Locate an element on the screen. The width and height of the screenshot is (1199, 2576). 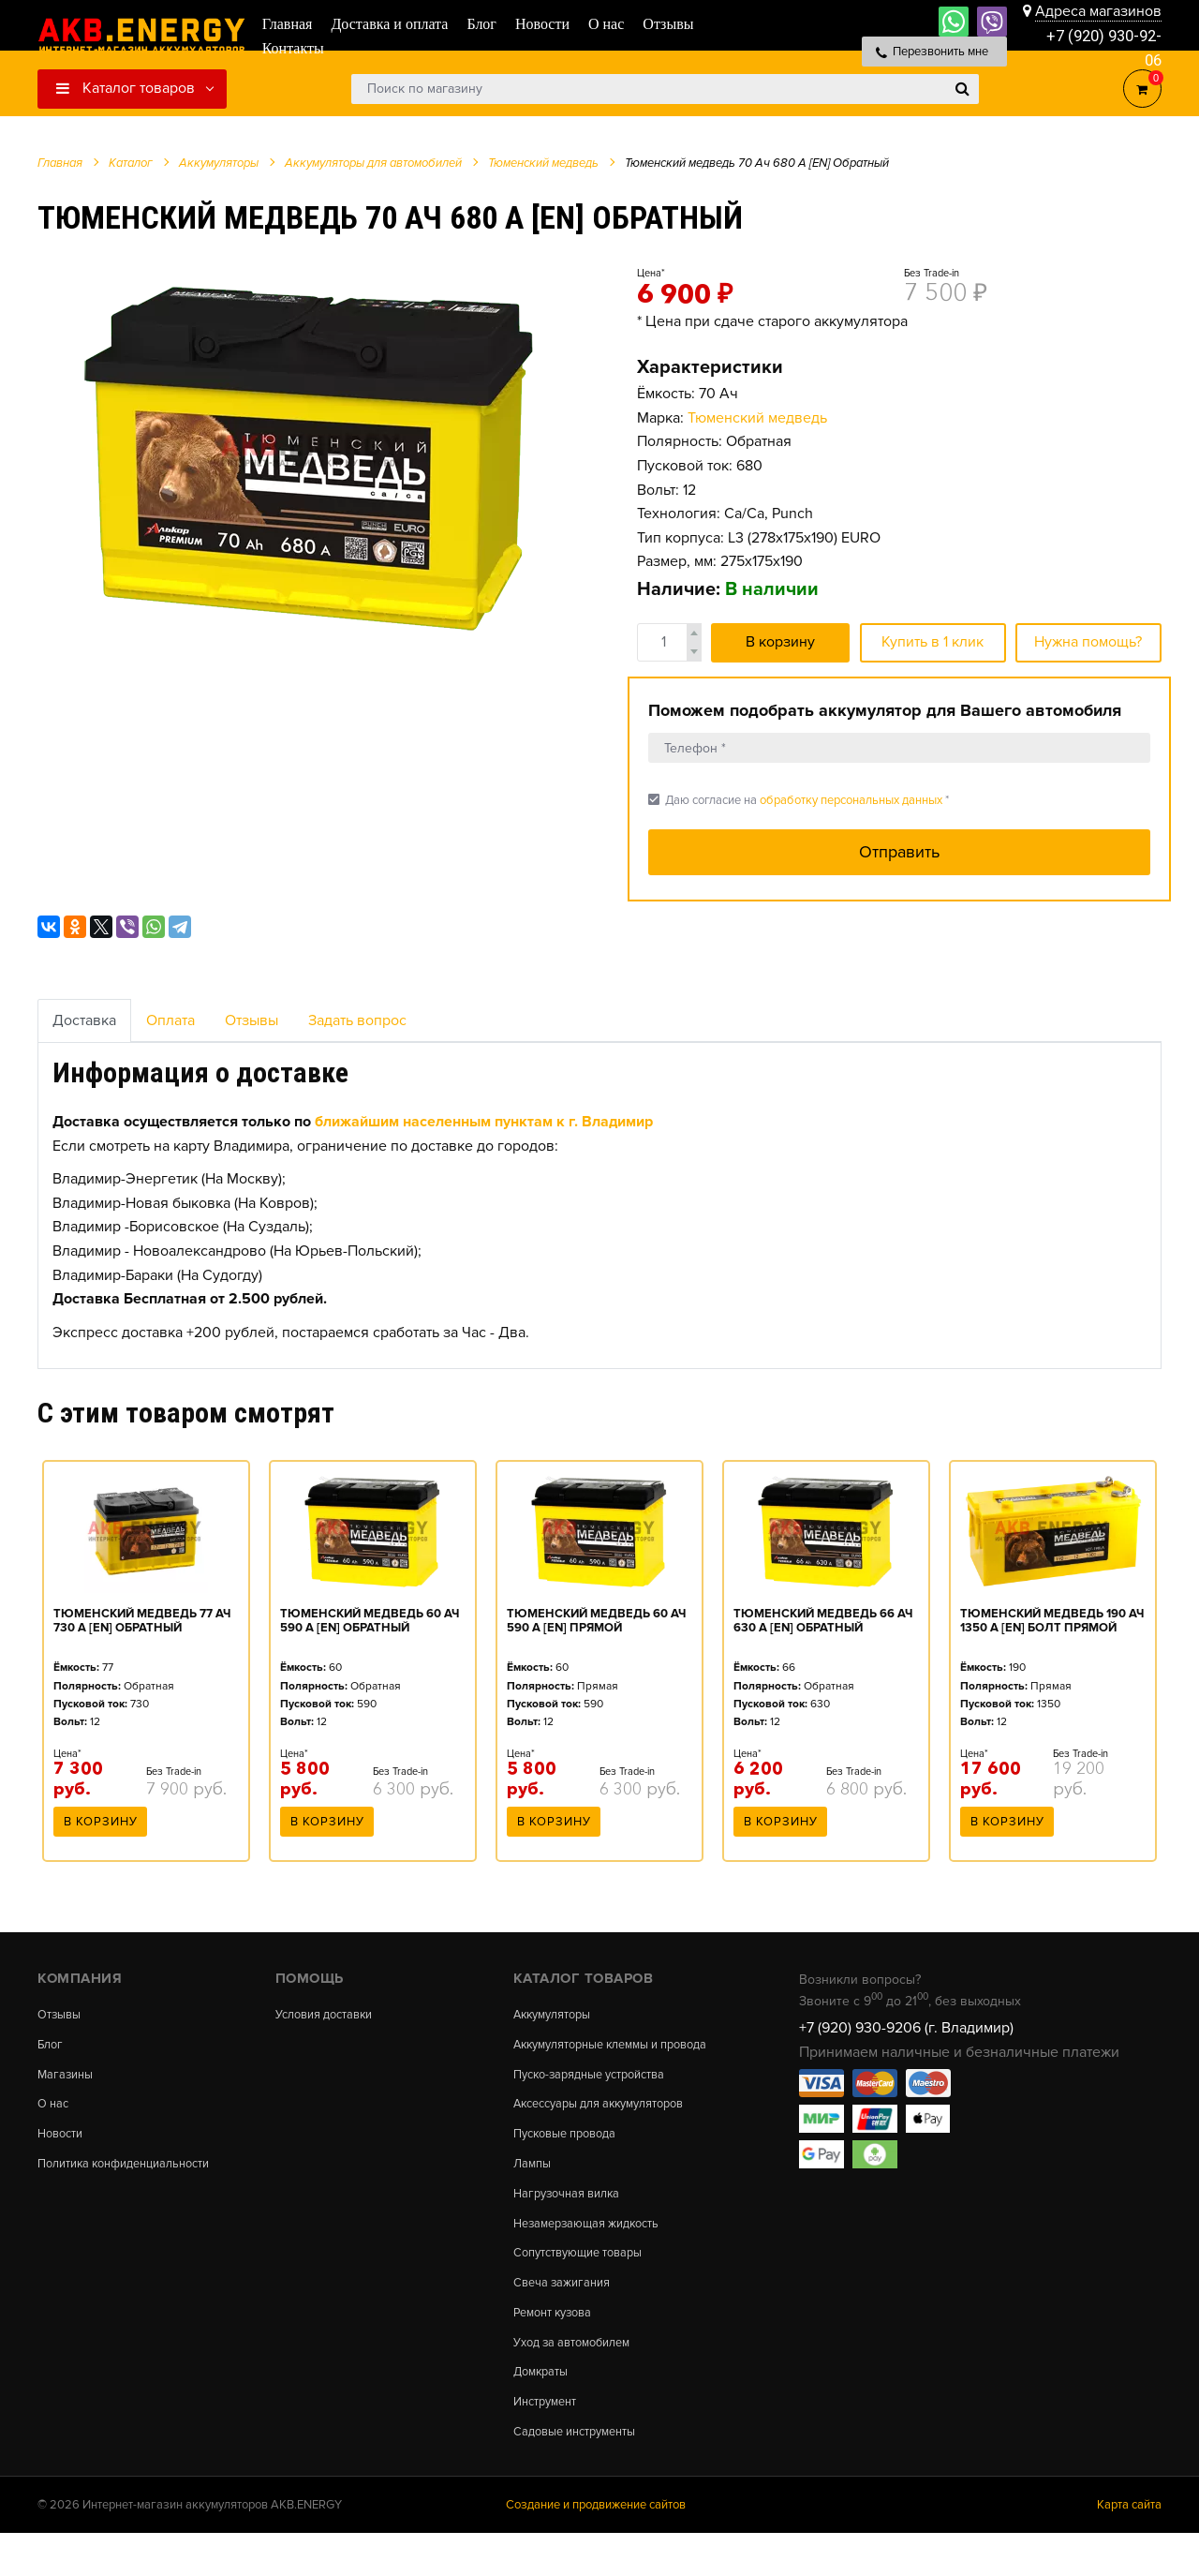
Условия доставки is located at coordinates (330, 2014).